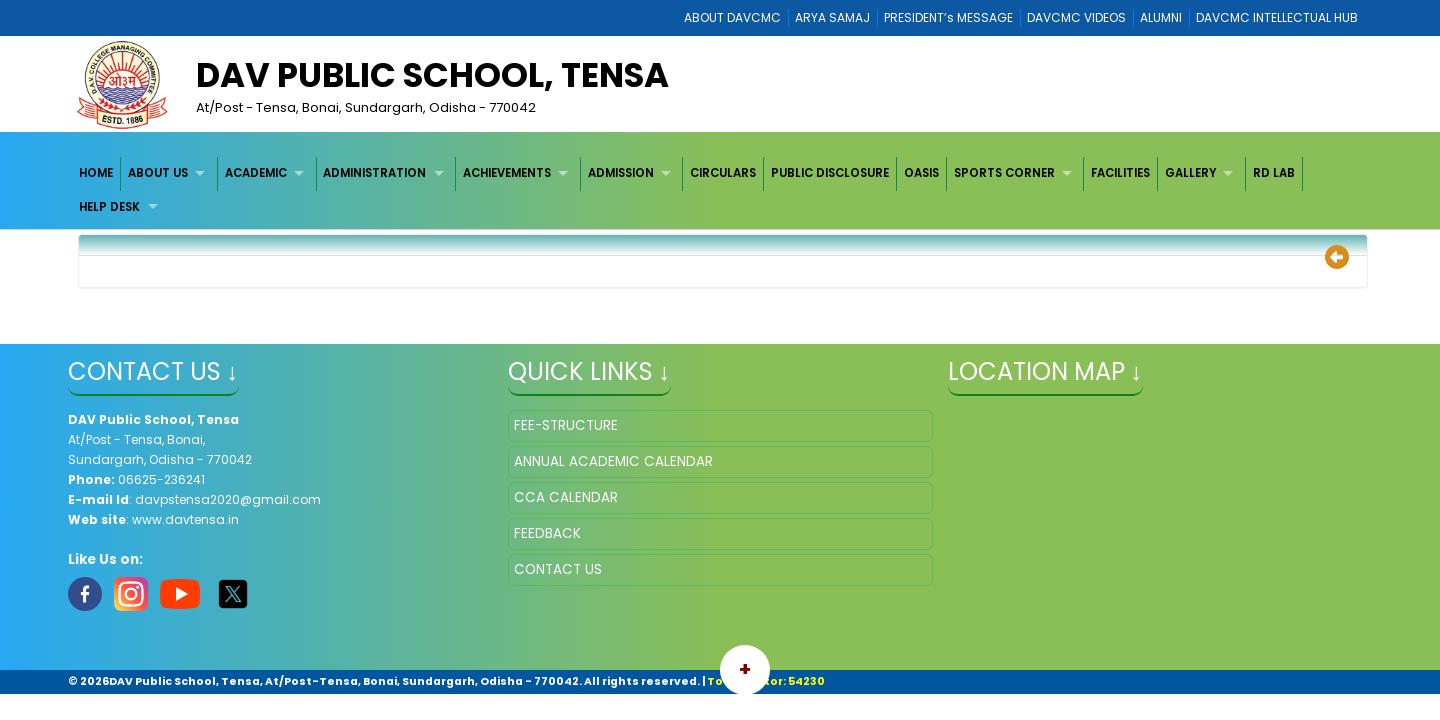 The width and height of the screenshot is (1440, 720). I want to click on HOME, so click(96, 173).